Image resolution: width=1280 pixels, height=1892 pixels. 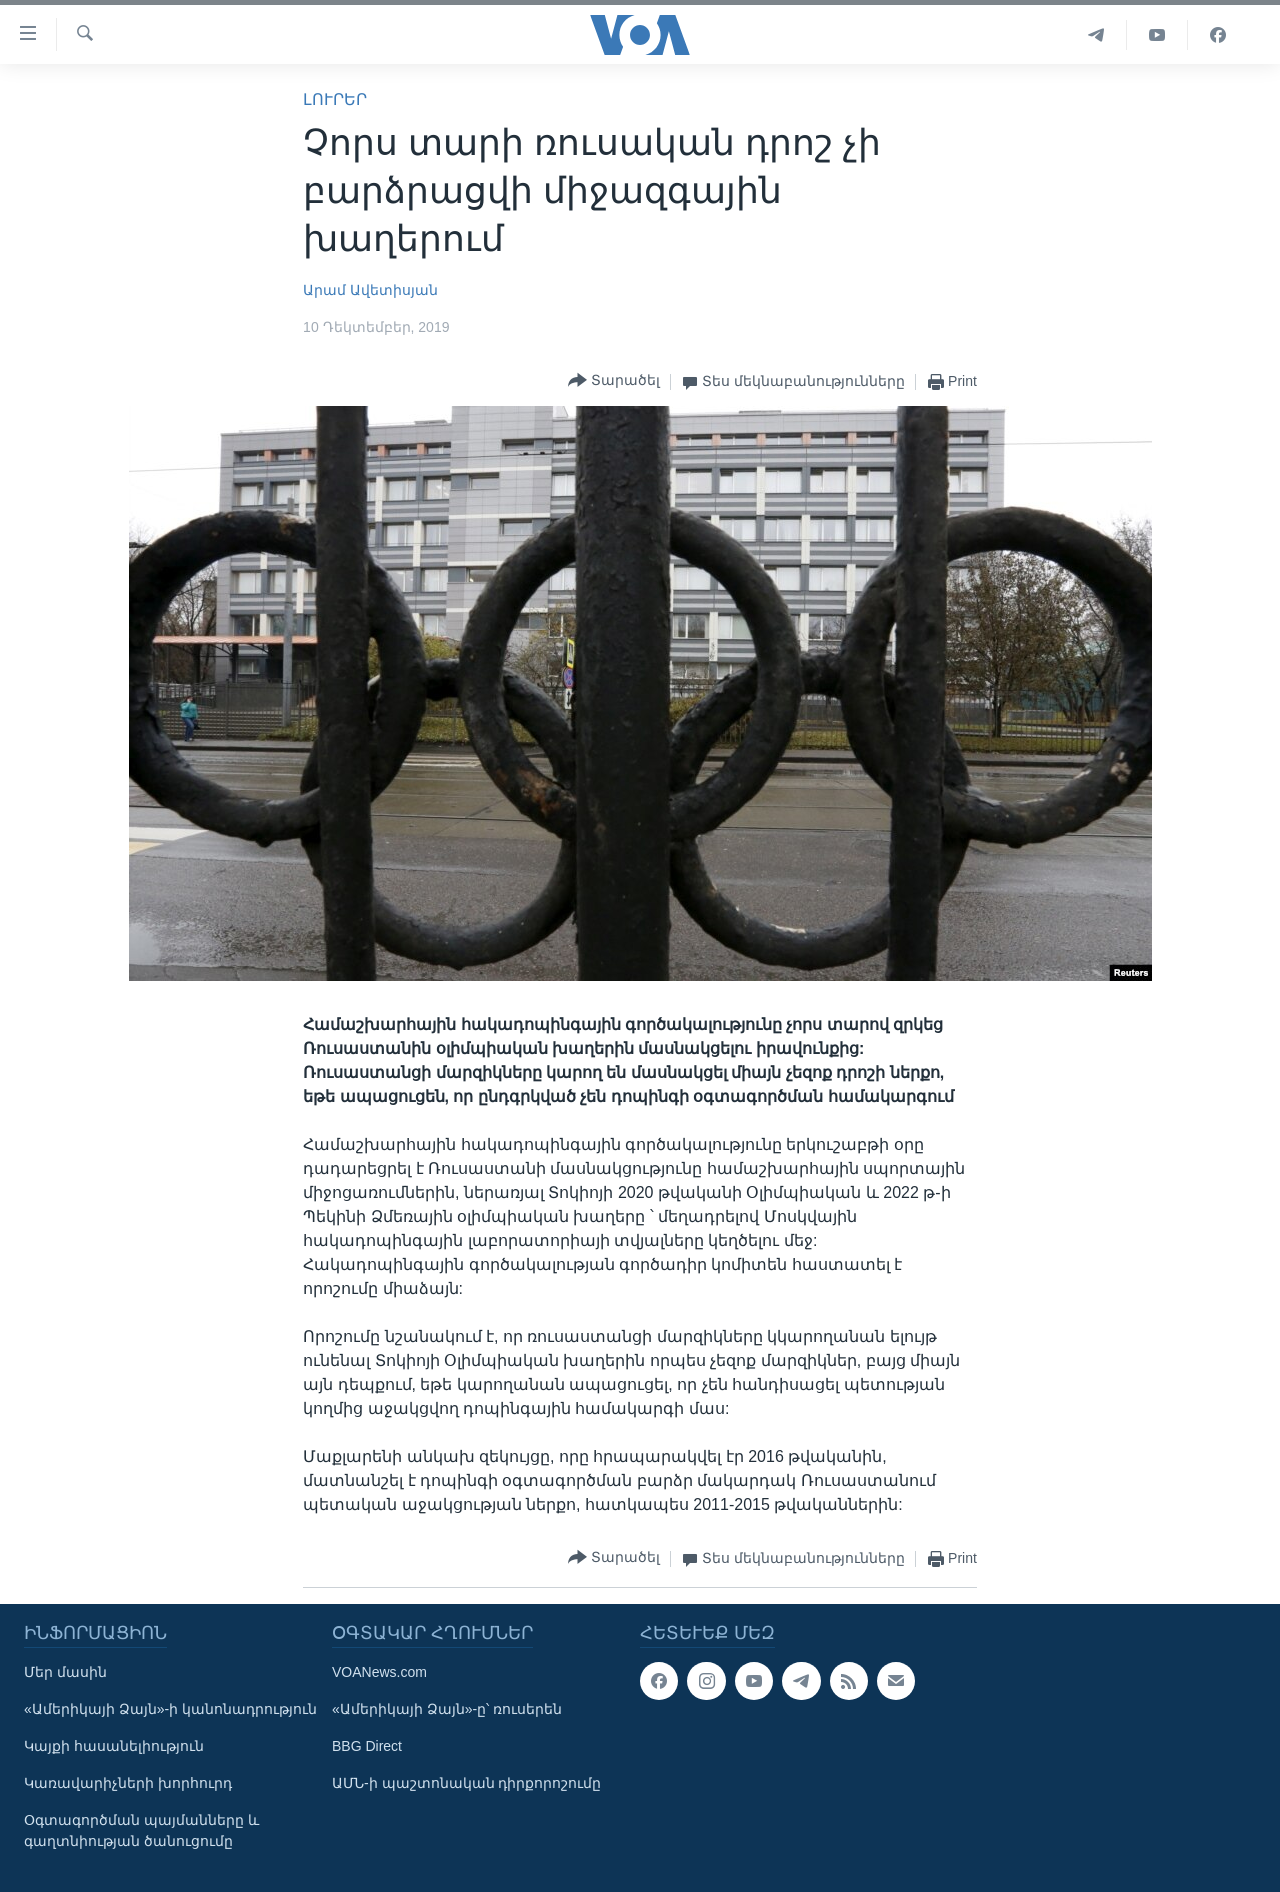 What do you see at coordinates (65, 1672) in the screenshot?
I see `Մեր մասին` at bounding box center [65, 1672].